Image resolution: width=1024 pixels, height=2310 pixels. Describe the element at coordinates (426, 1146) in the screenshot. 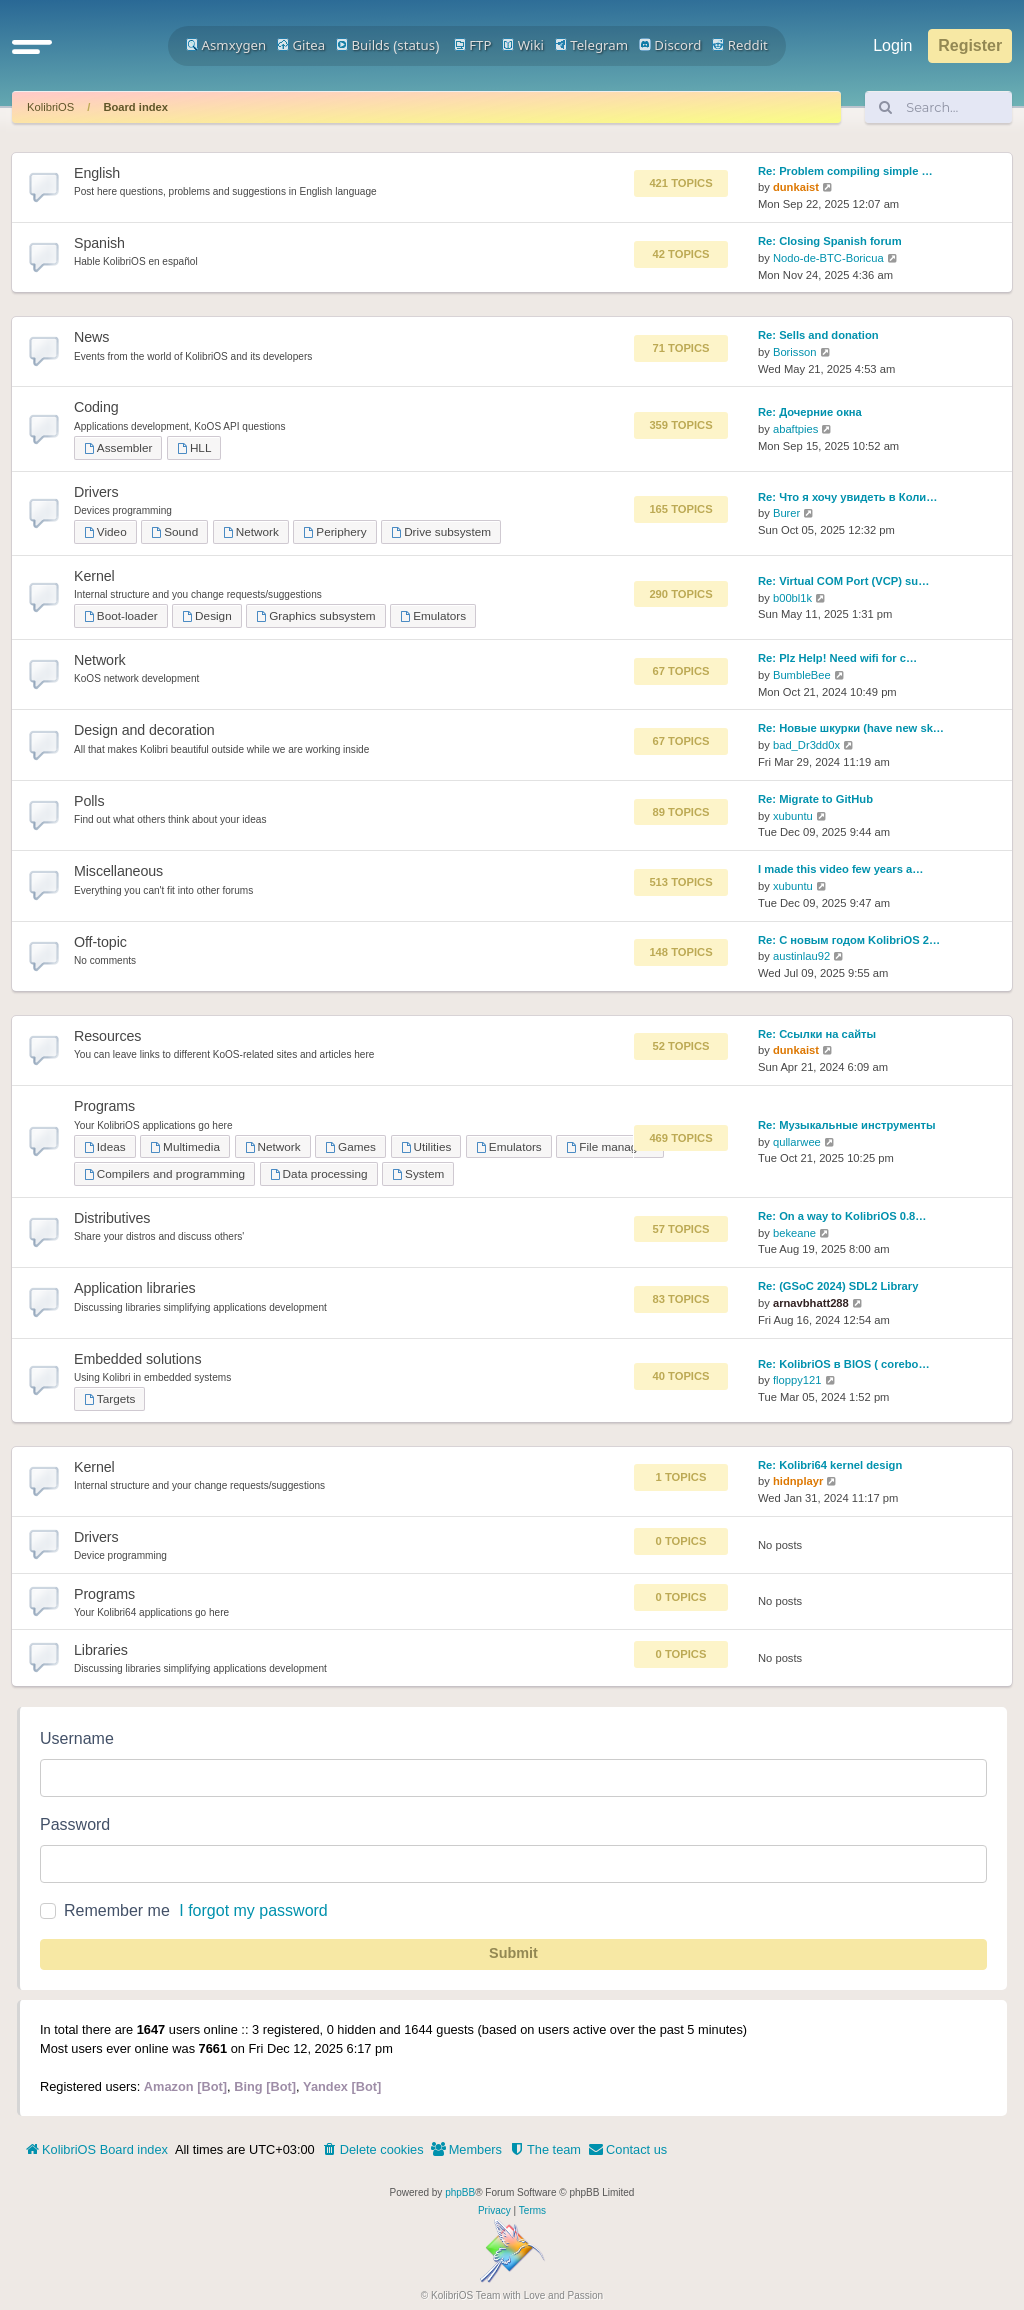

I see `Utilities` at that location.